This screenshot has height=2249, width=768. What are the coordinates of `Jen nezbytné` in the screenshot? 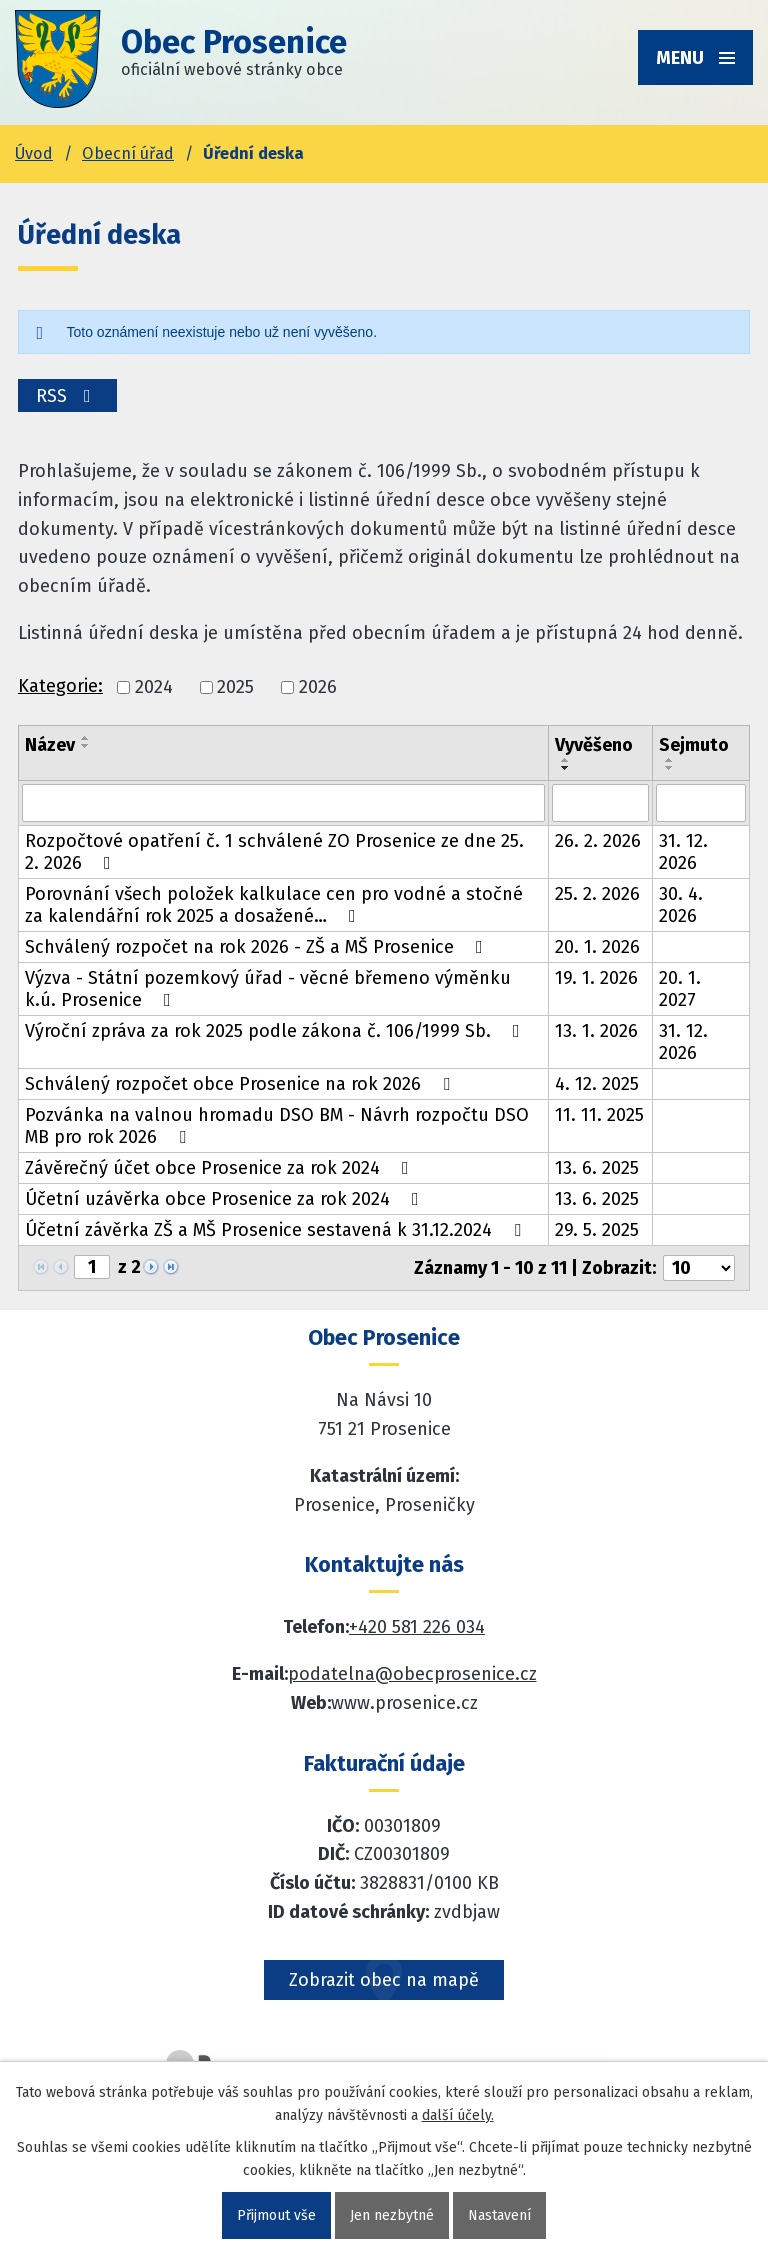 It's located at (392, 2215).